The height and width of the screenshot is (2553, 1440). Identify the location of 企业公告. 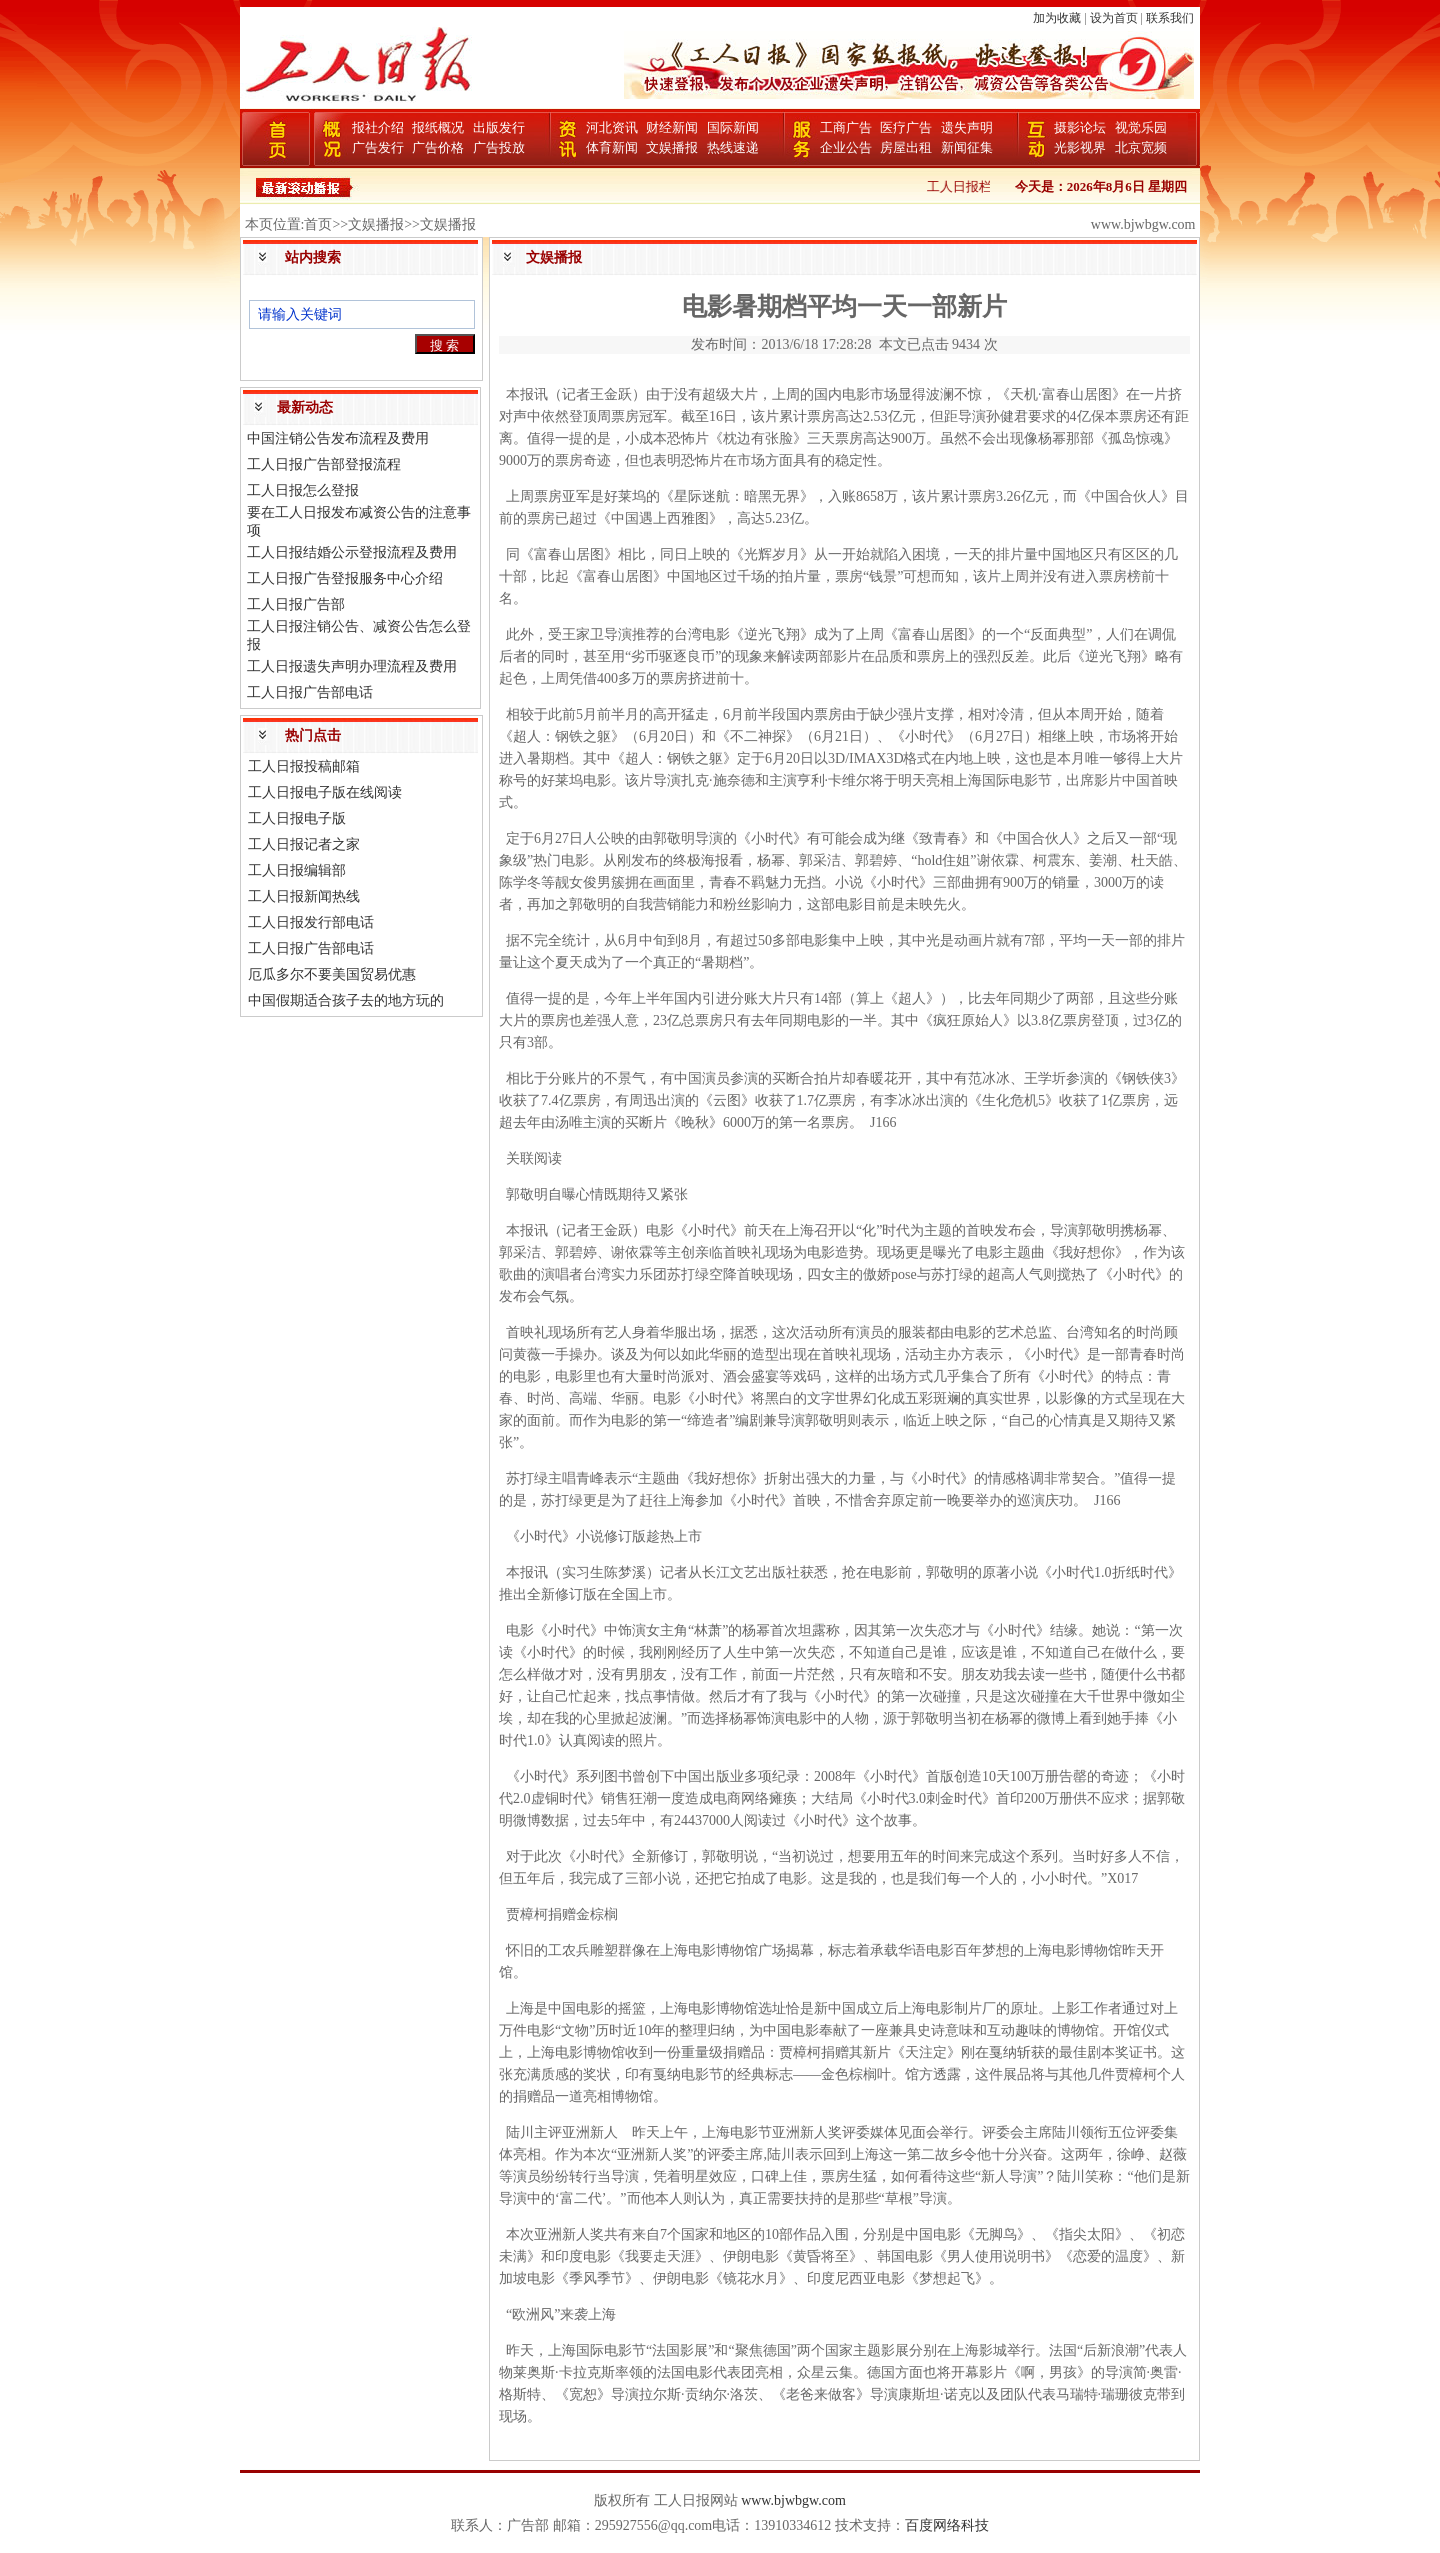
(846, 147).